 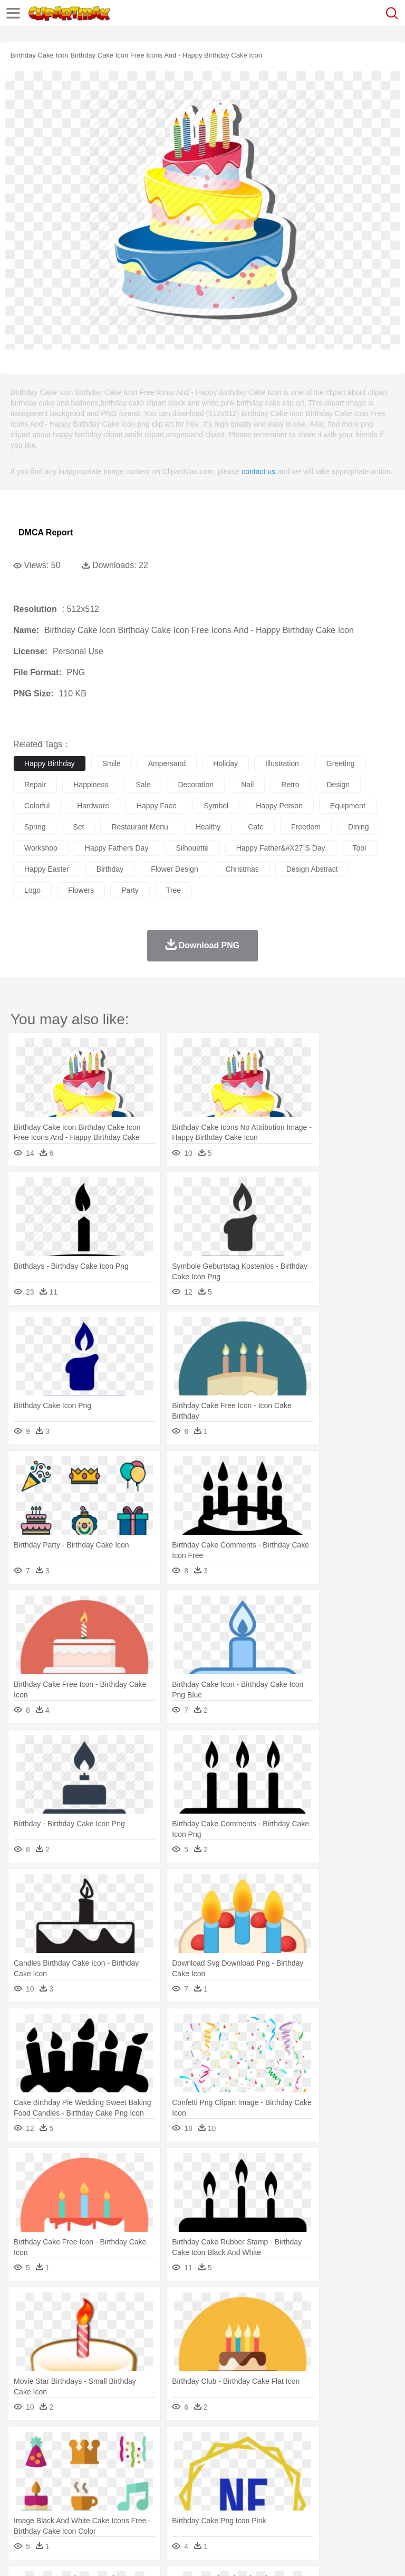 I want to click on Glaciers, so click(x=254, y=2445).